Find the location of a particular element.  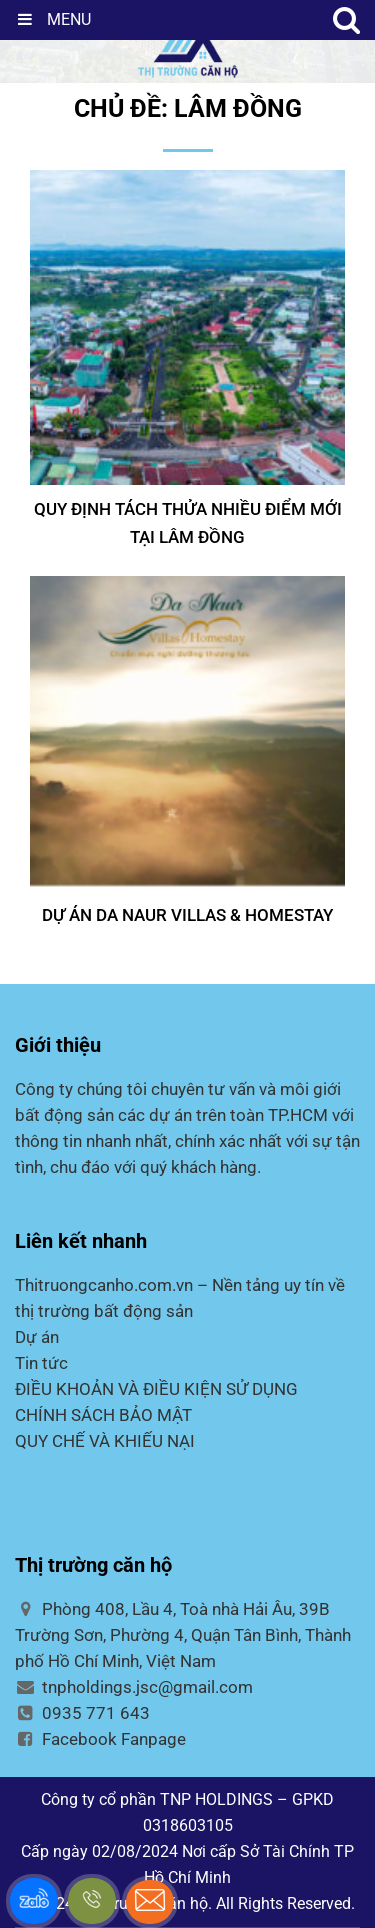

DỰ ÁN DA NAUR VILLAS & HOMESTAY is located at coordinates (187, 915).